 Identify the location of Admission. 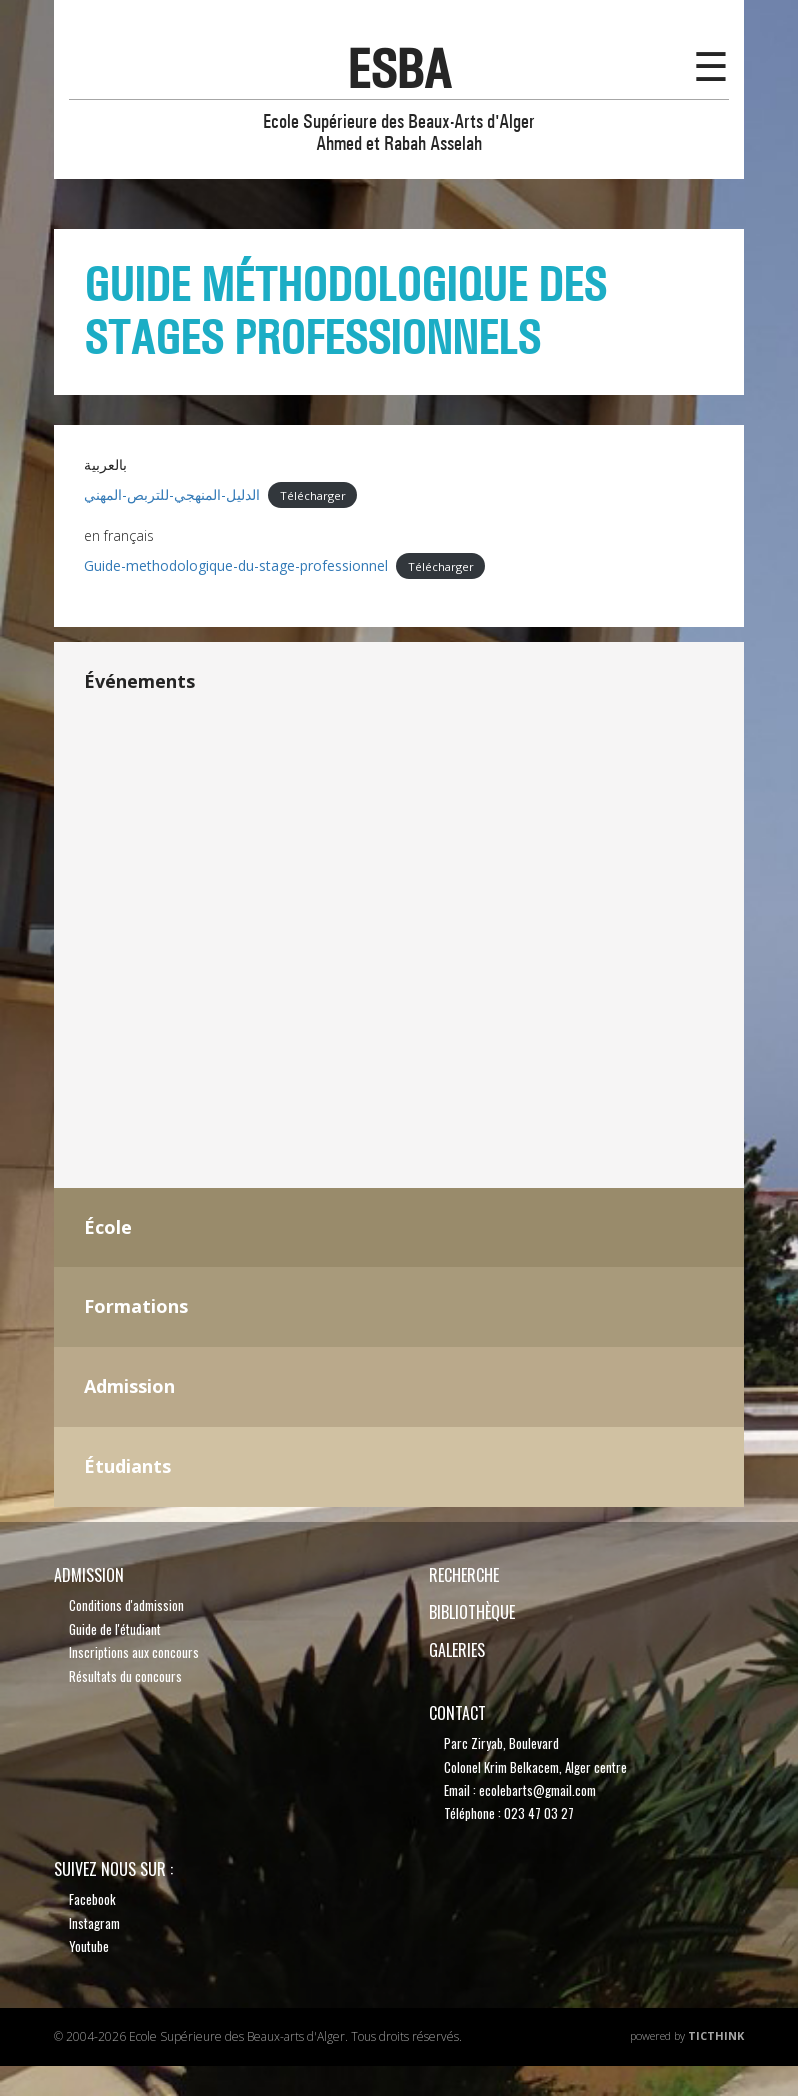
(89, 1575).